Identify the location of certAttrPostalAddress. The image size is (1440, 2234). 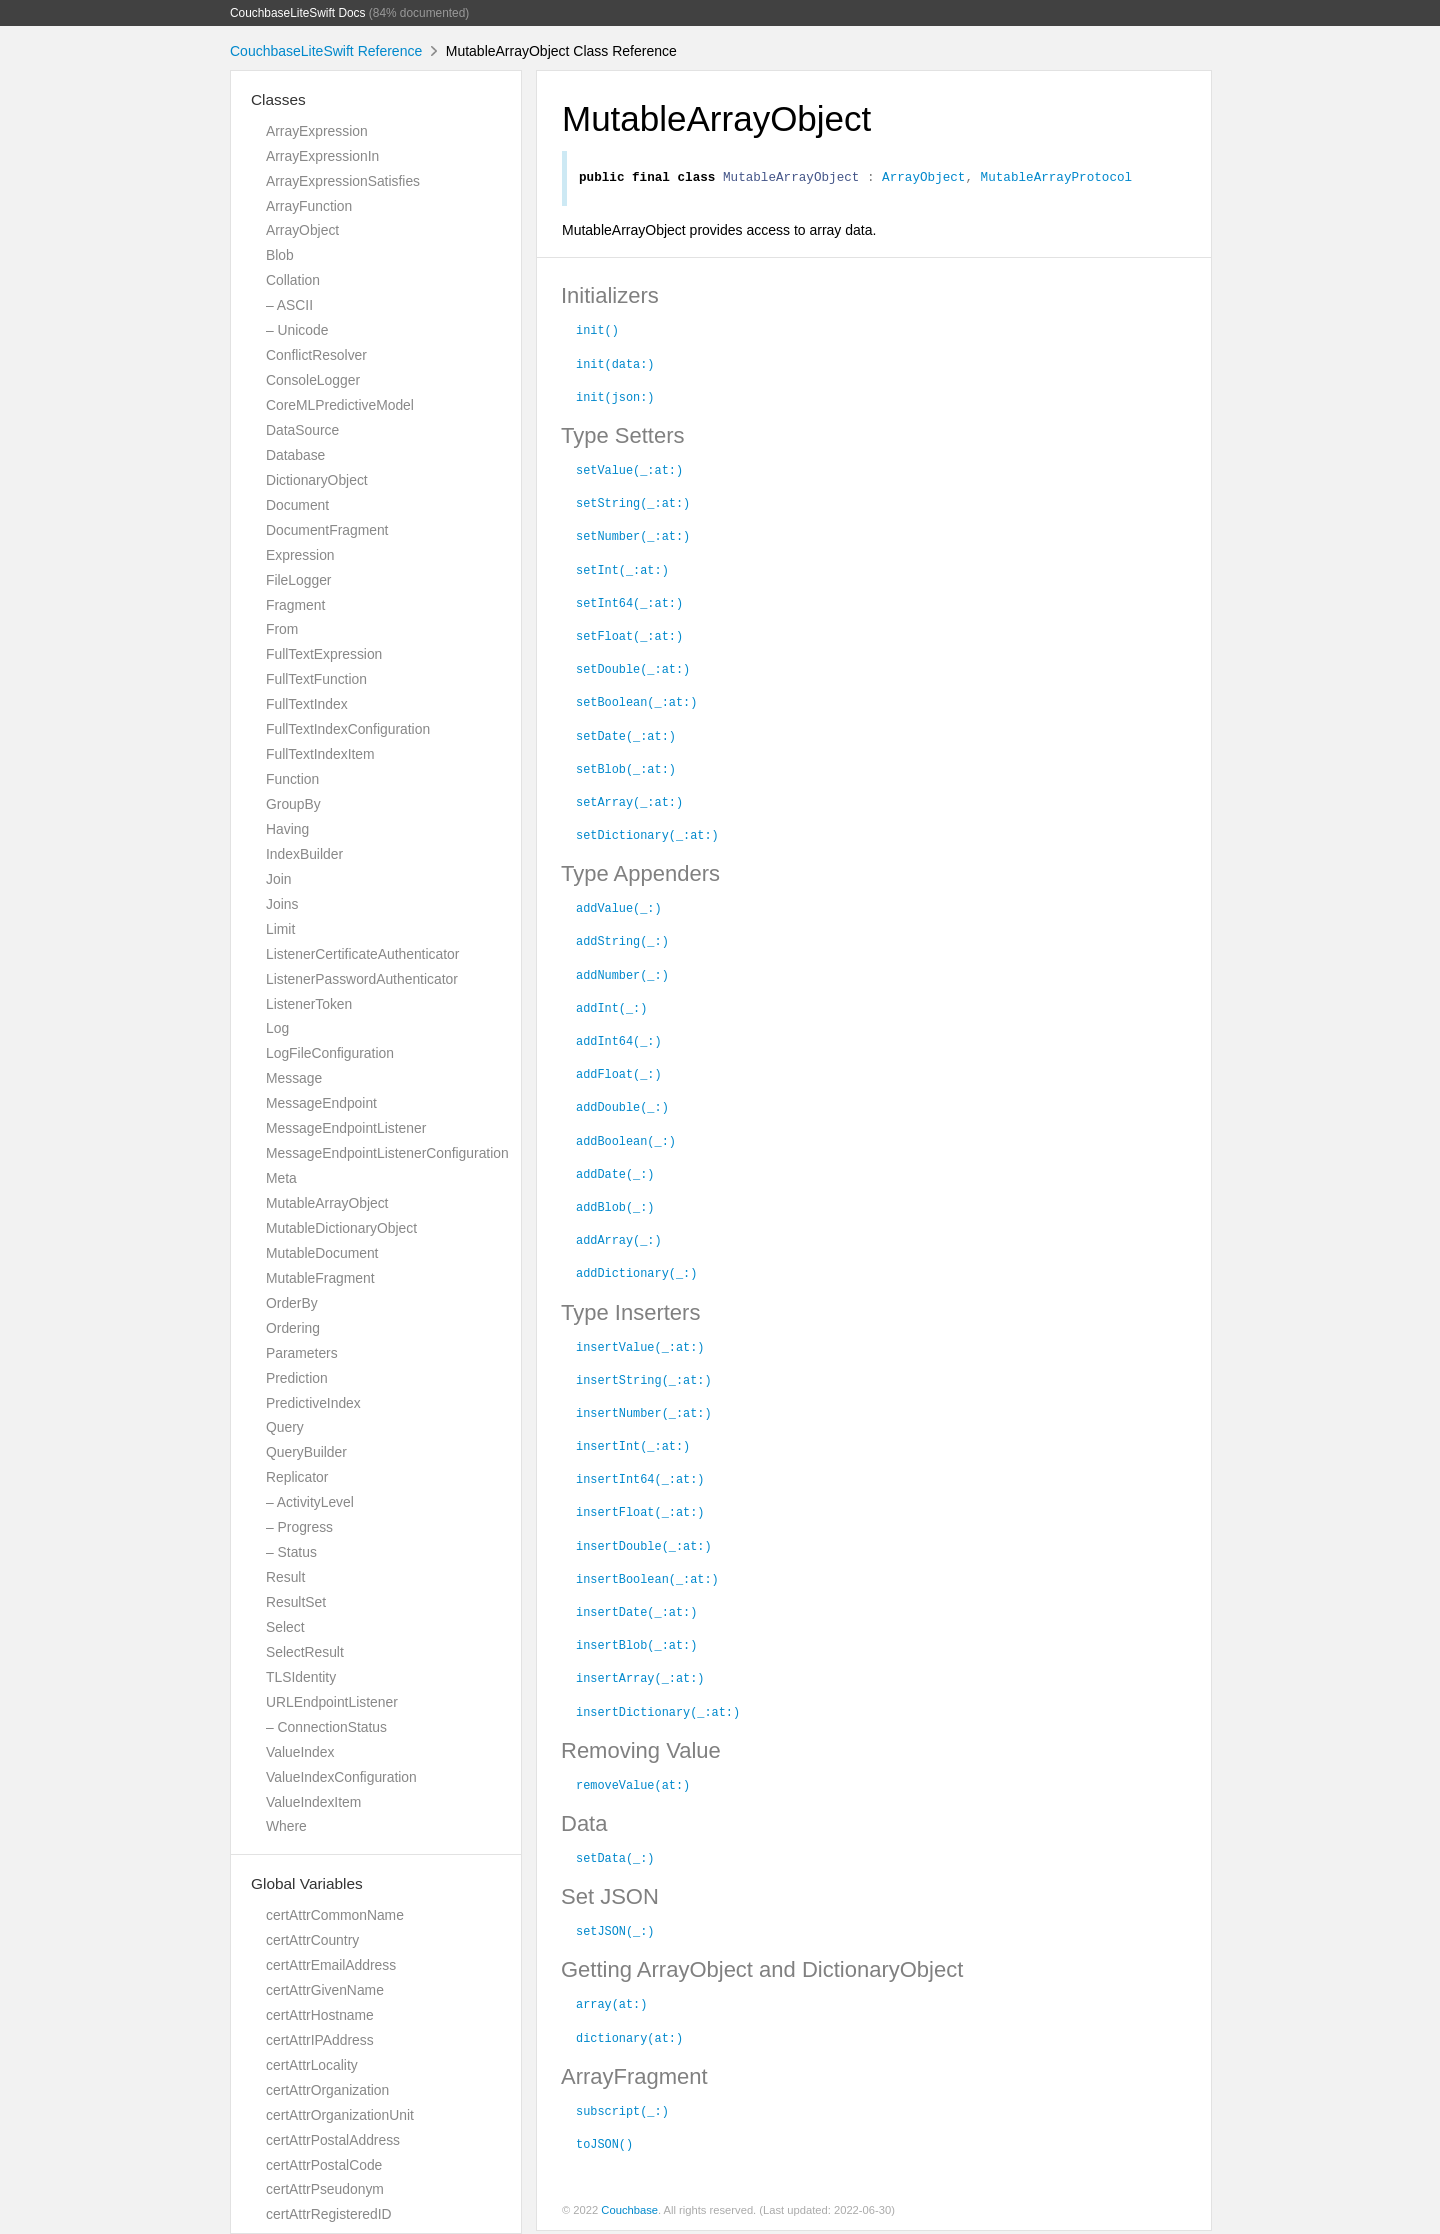
(333, 2140).